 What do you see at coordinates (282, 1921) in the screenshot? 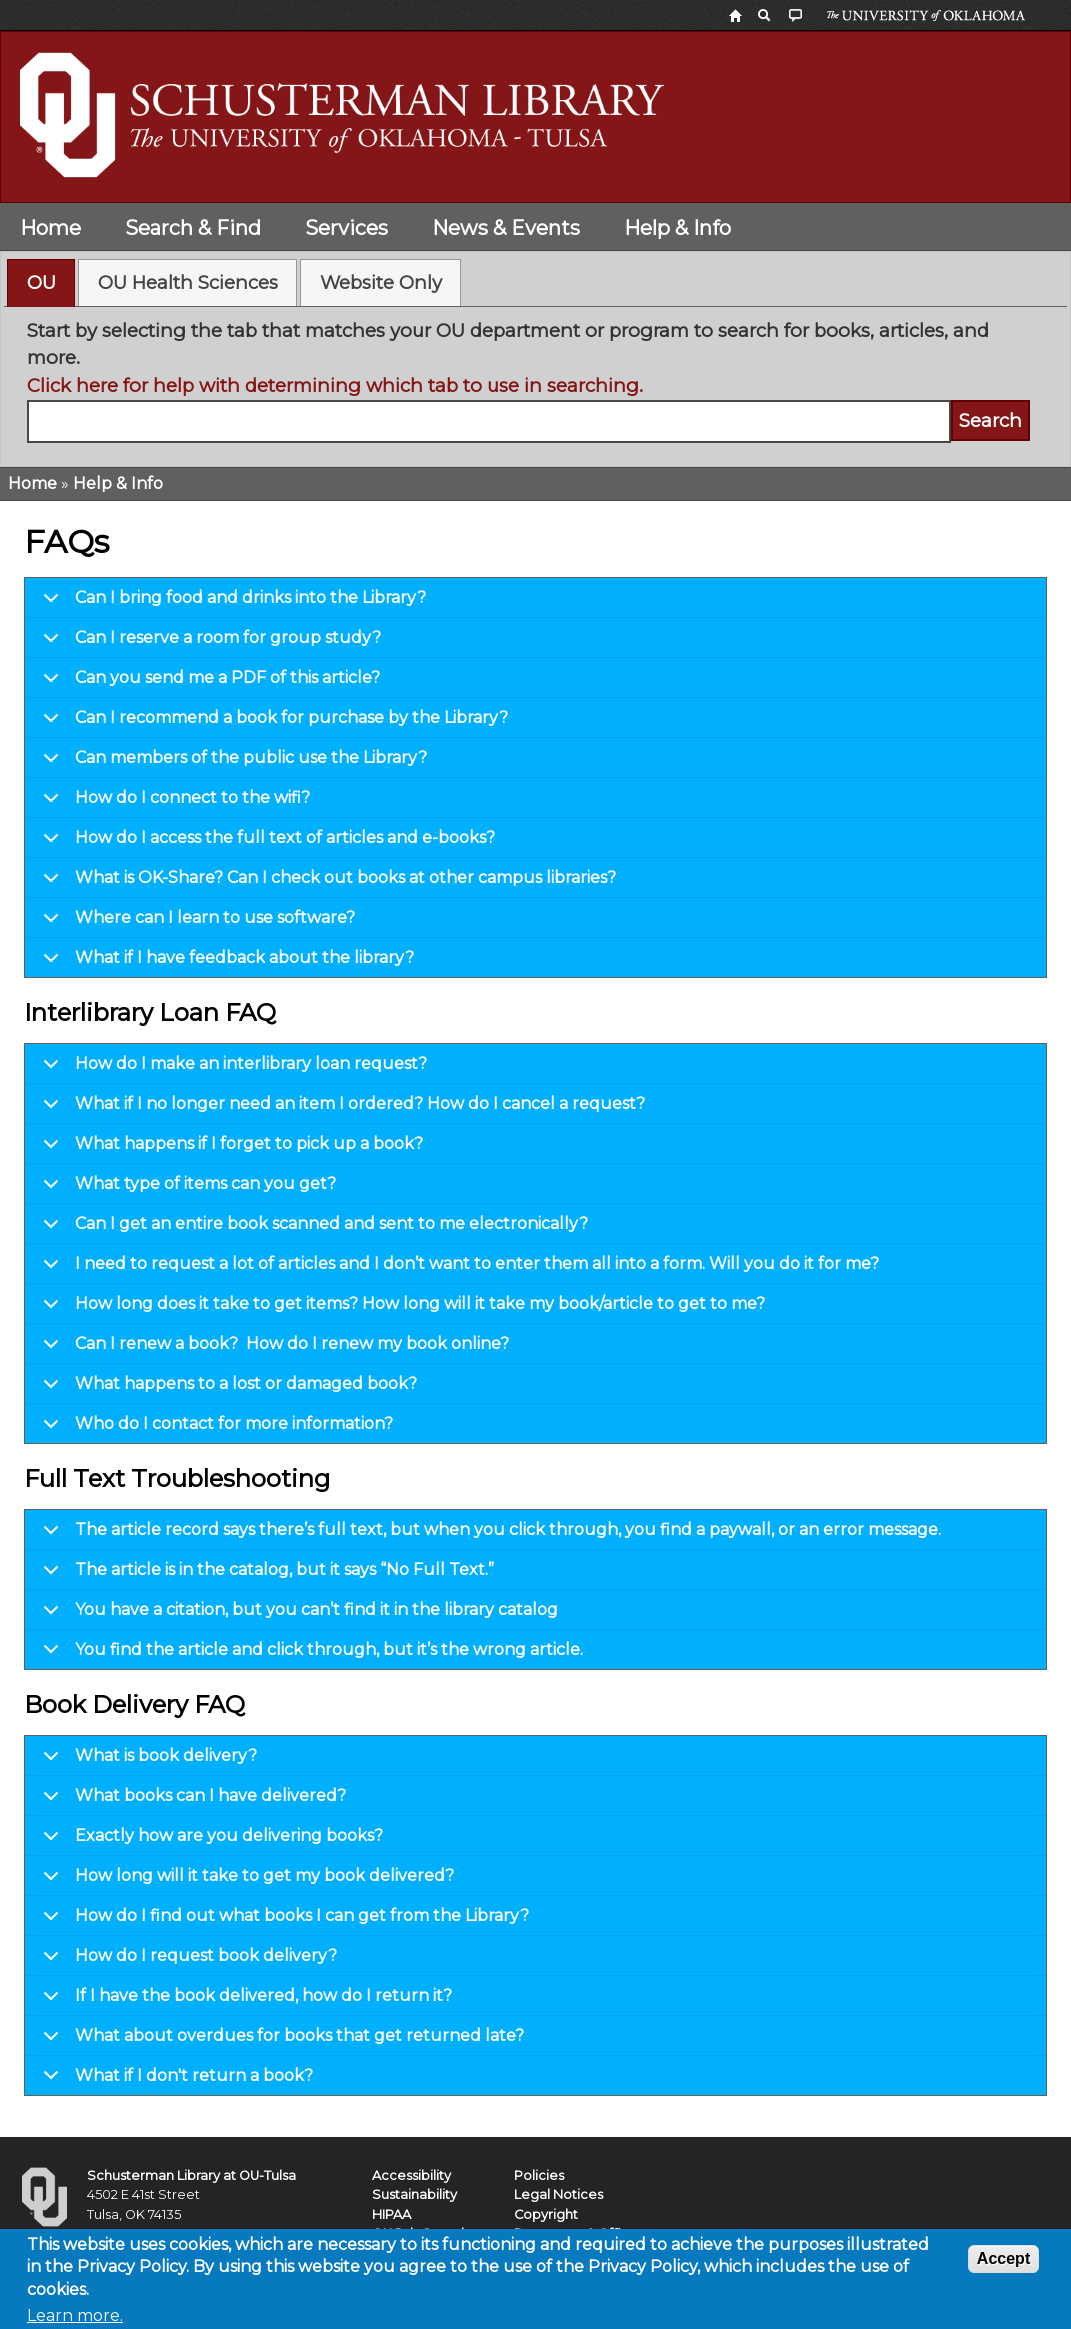
I see `How do I find out what books I can get from the Library?` at bounding box center [282, 1921].